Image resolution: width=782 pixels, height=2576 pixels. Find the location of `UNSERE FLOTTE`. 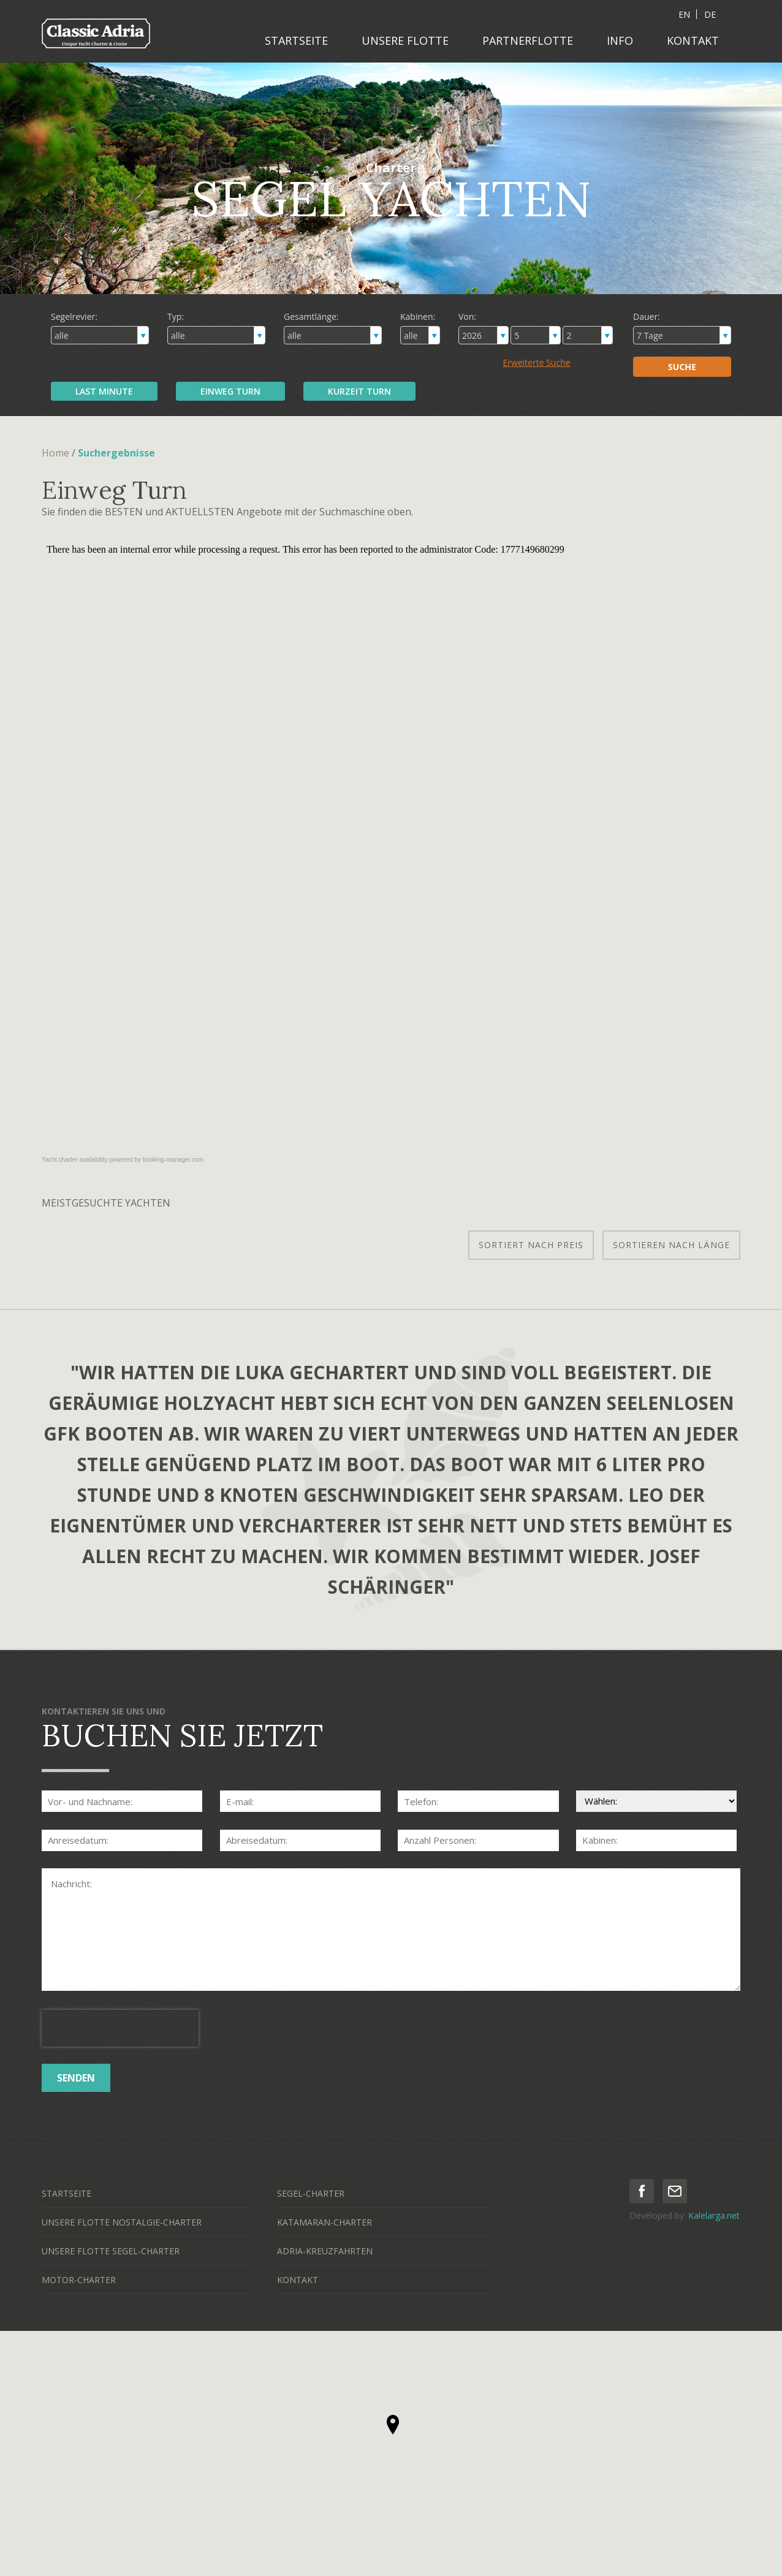

UNSERE FLOTTE is located at coordinates (405, 40).